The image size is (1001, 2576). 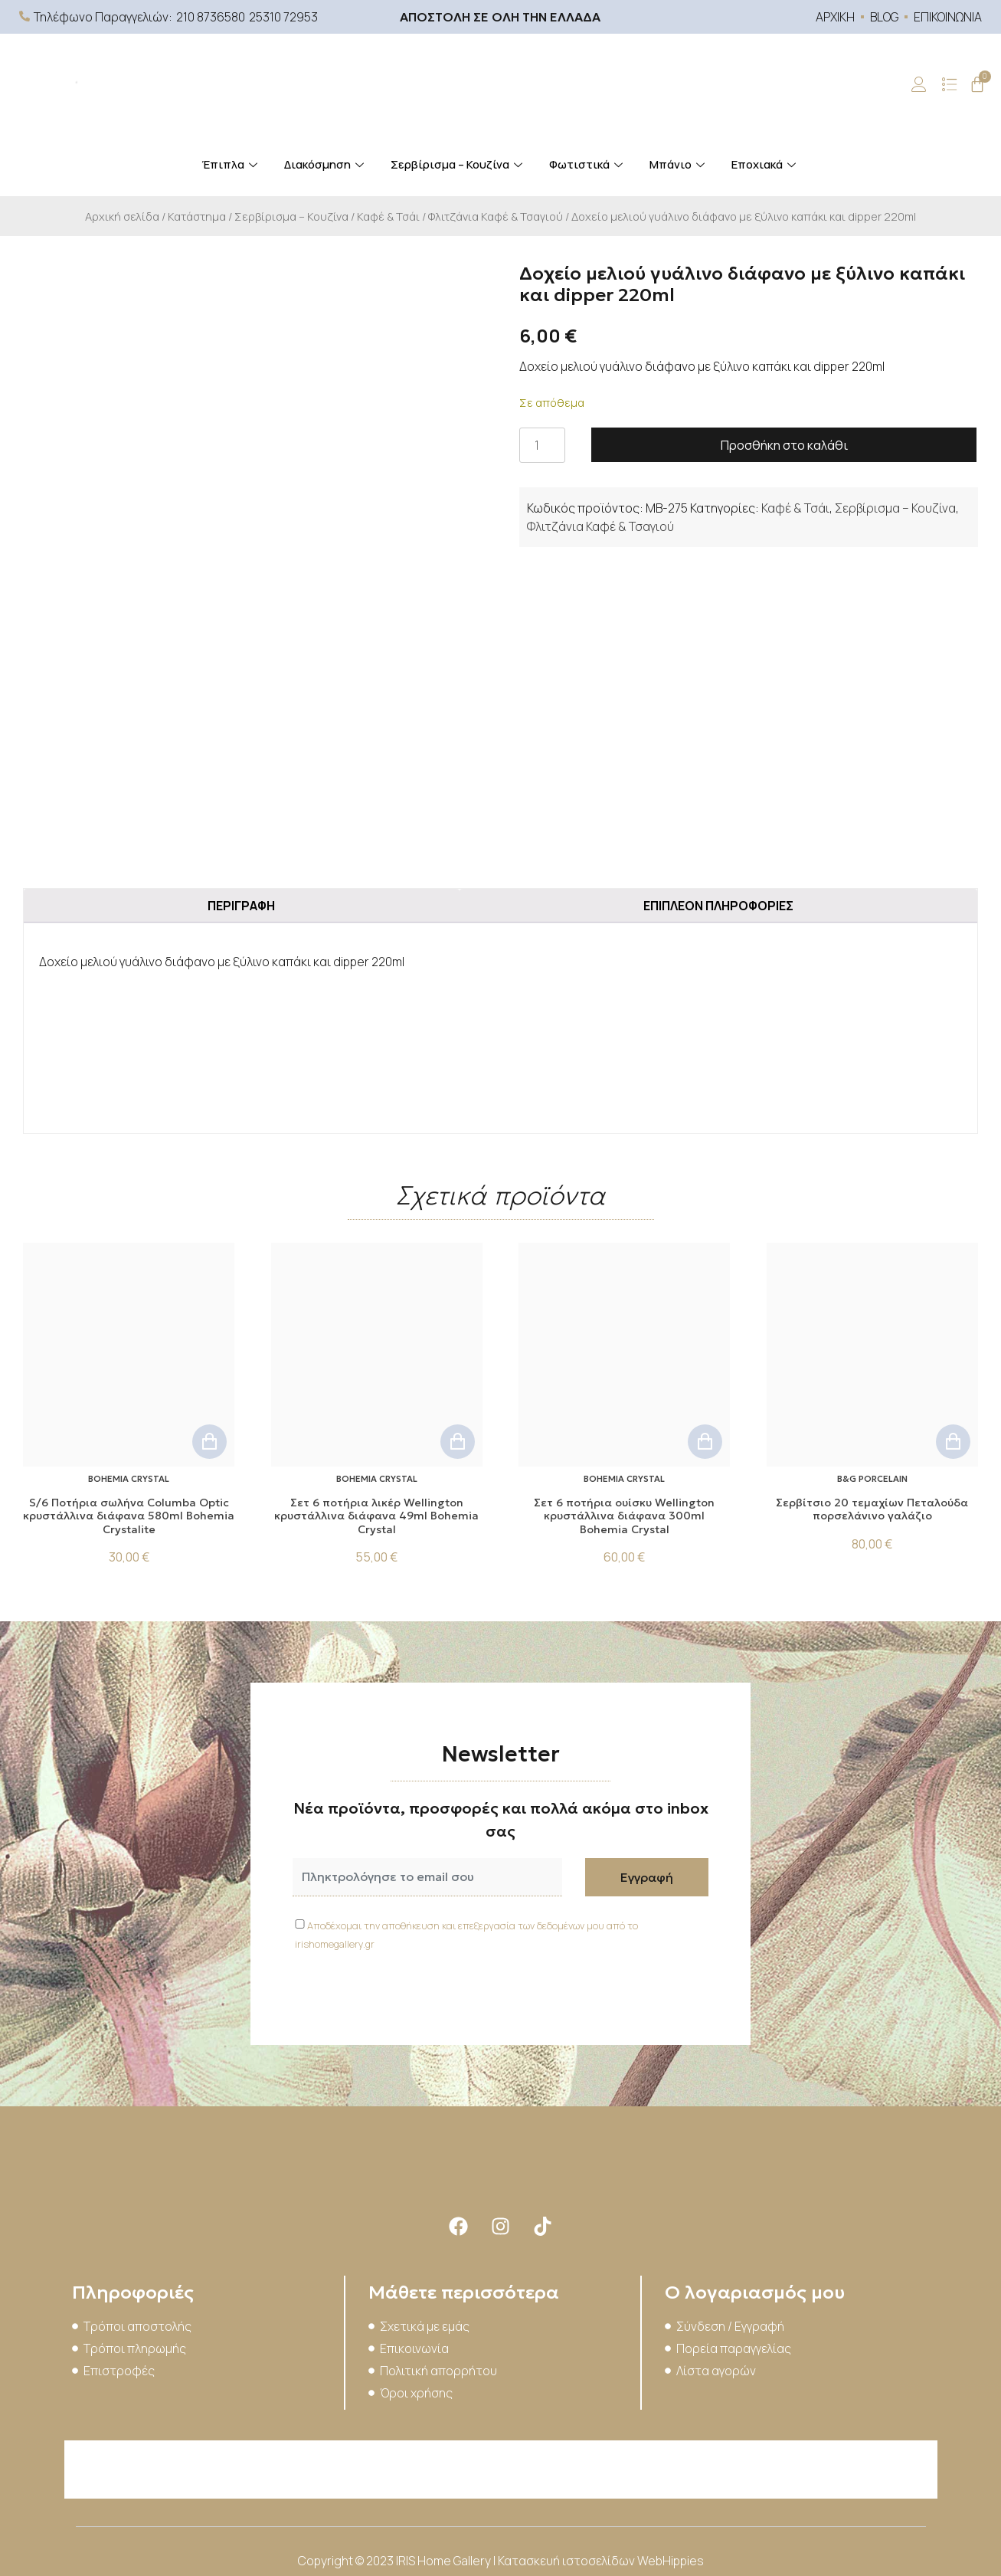 I want to click on Καφέ & Τσάι, so click(x=388, y=216).